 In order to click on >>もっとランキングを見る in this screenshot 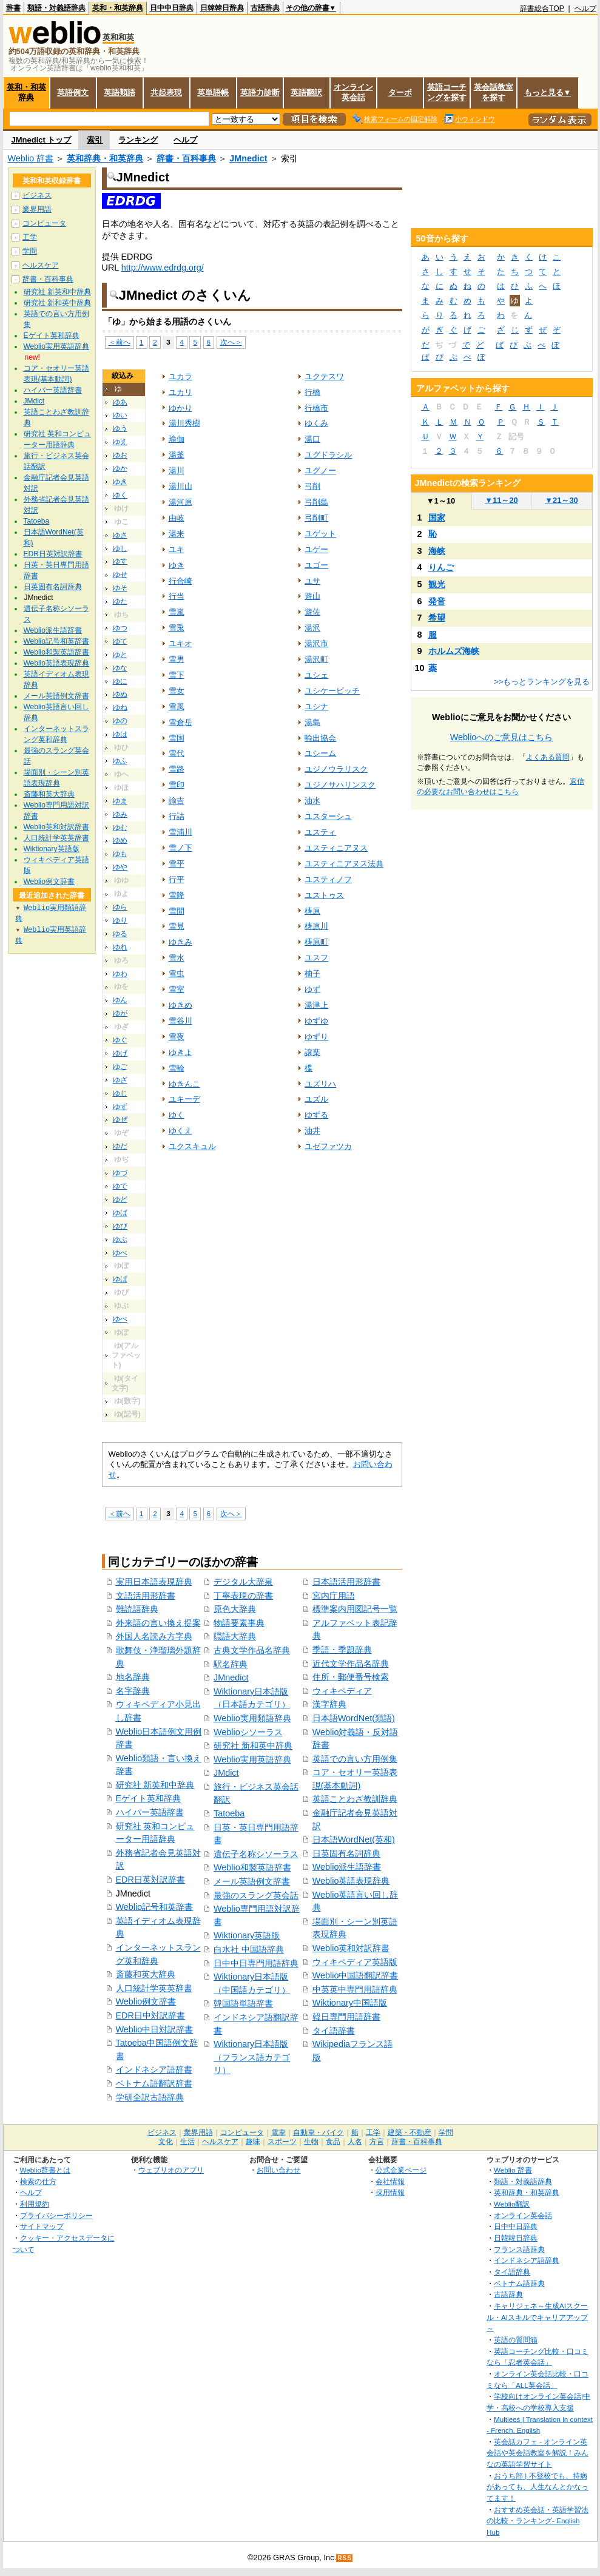, I will do `click(542, 681)`.